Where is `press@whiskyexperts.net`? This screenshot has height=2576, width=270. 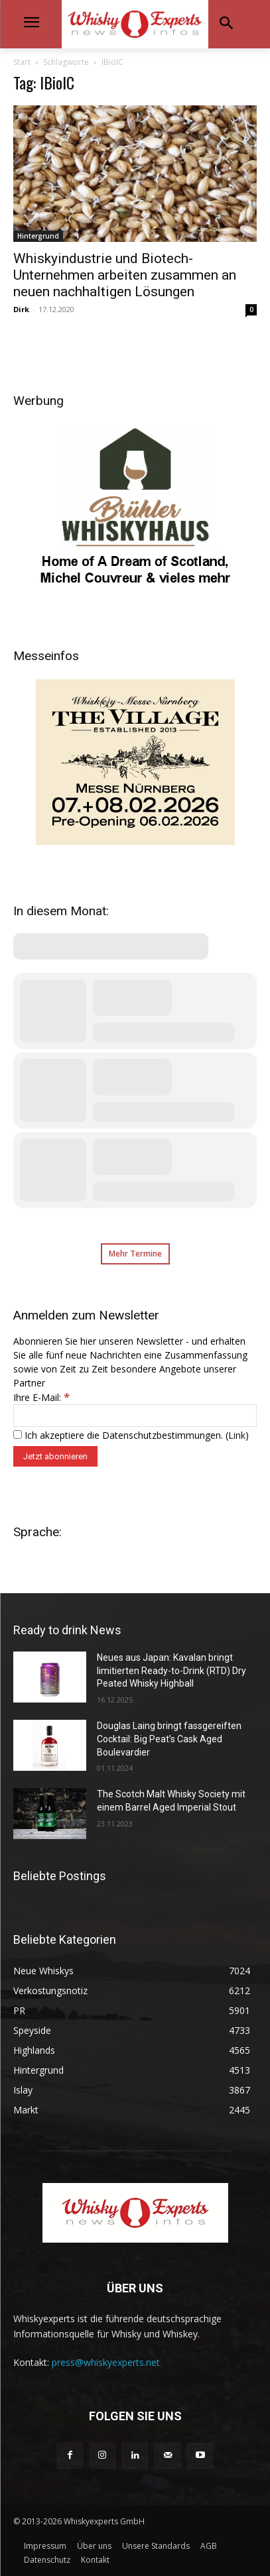
press@whiskyexperts.net is located at coordinates (106, 2362).